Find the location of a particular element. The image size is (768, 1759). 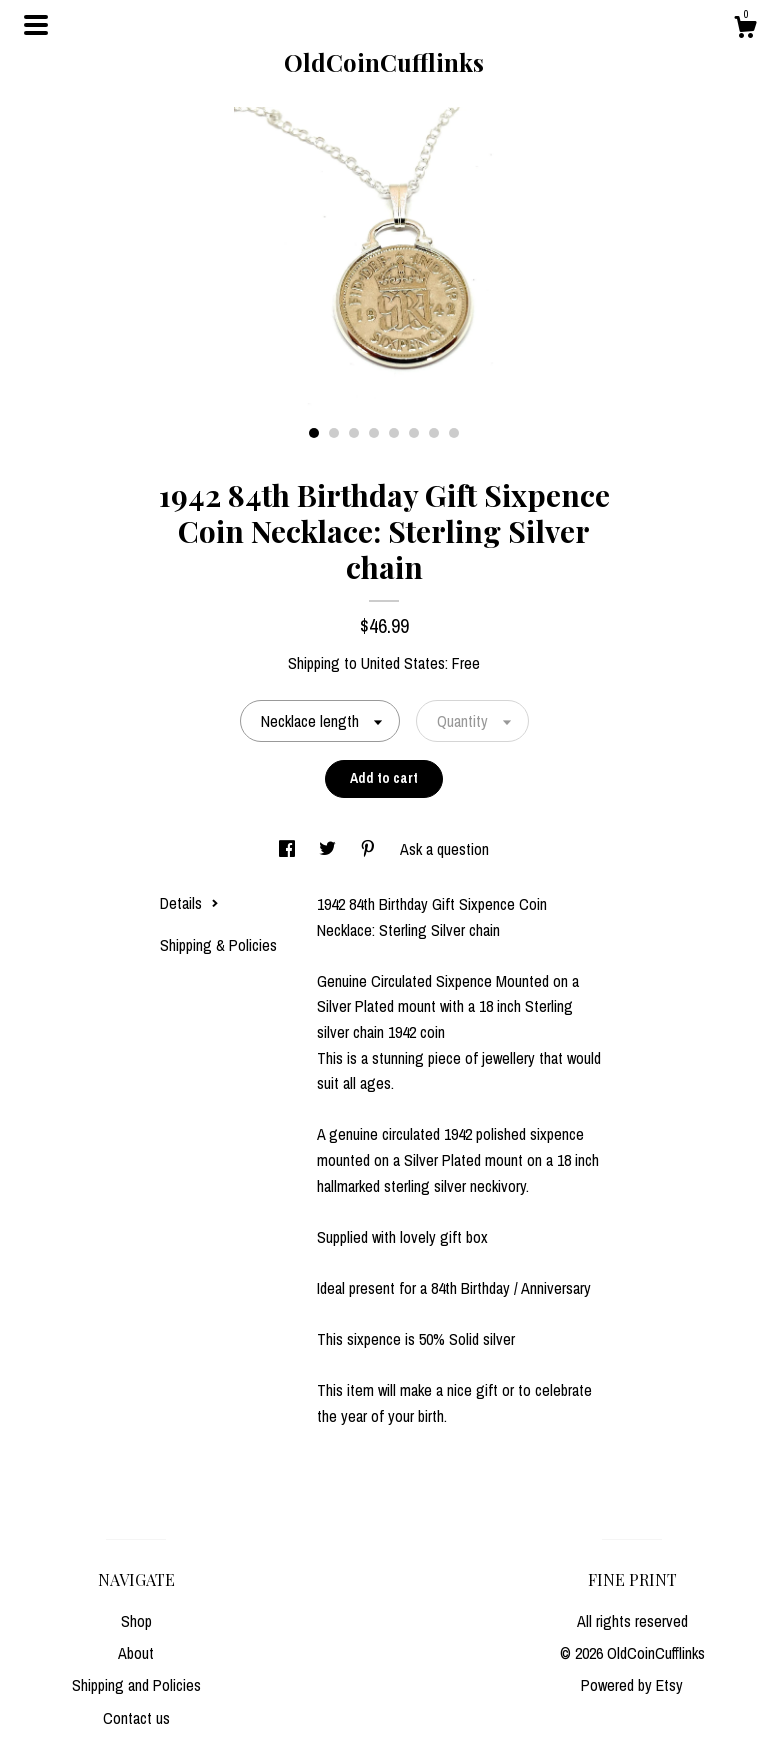

Details is located at coordinates (189, 903).